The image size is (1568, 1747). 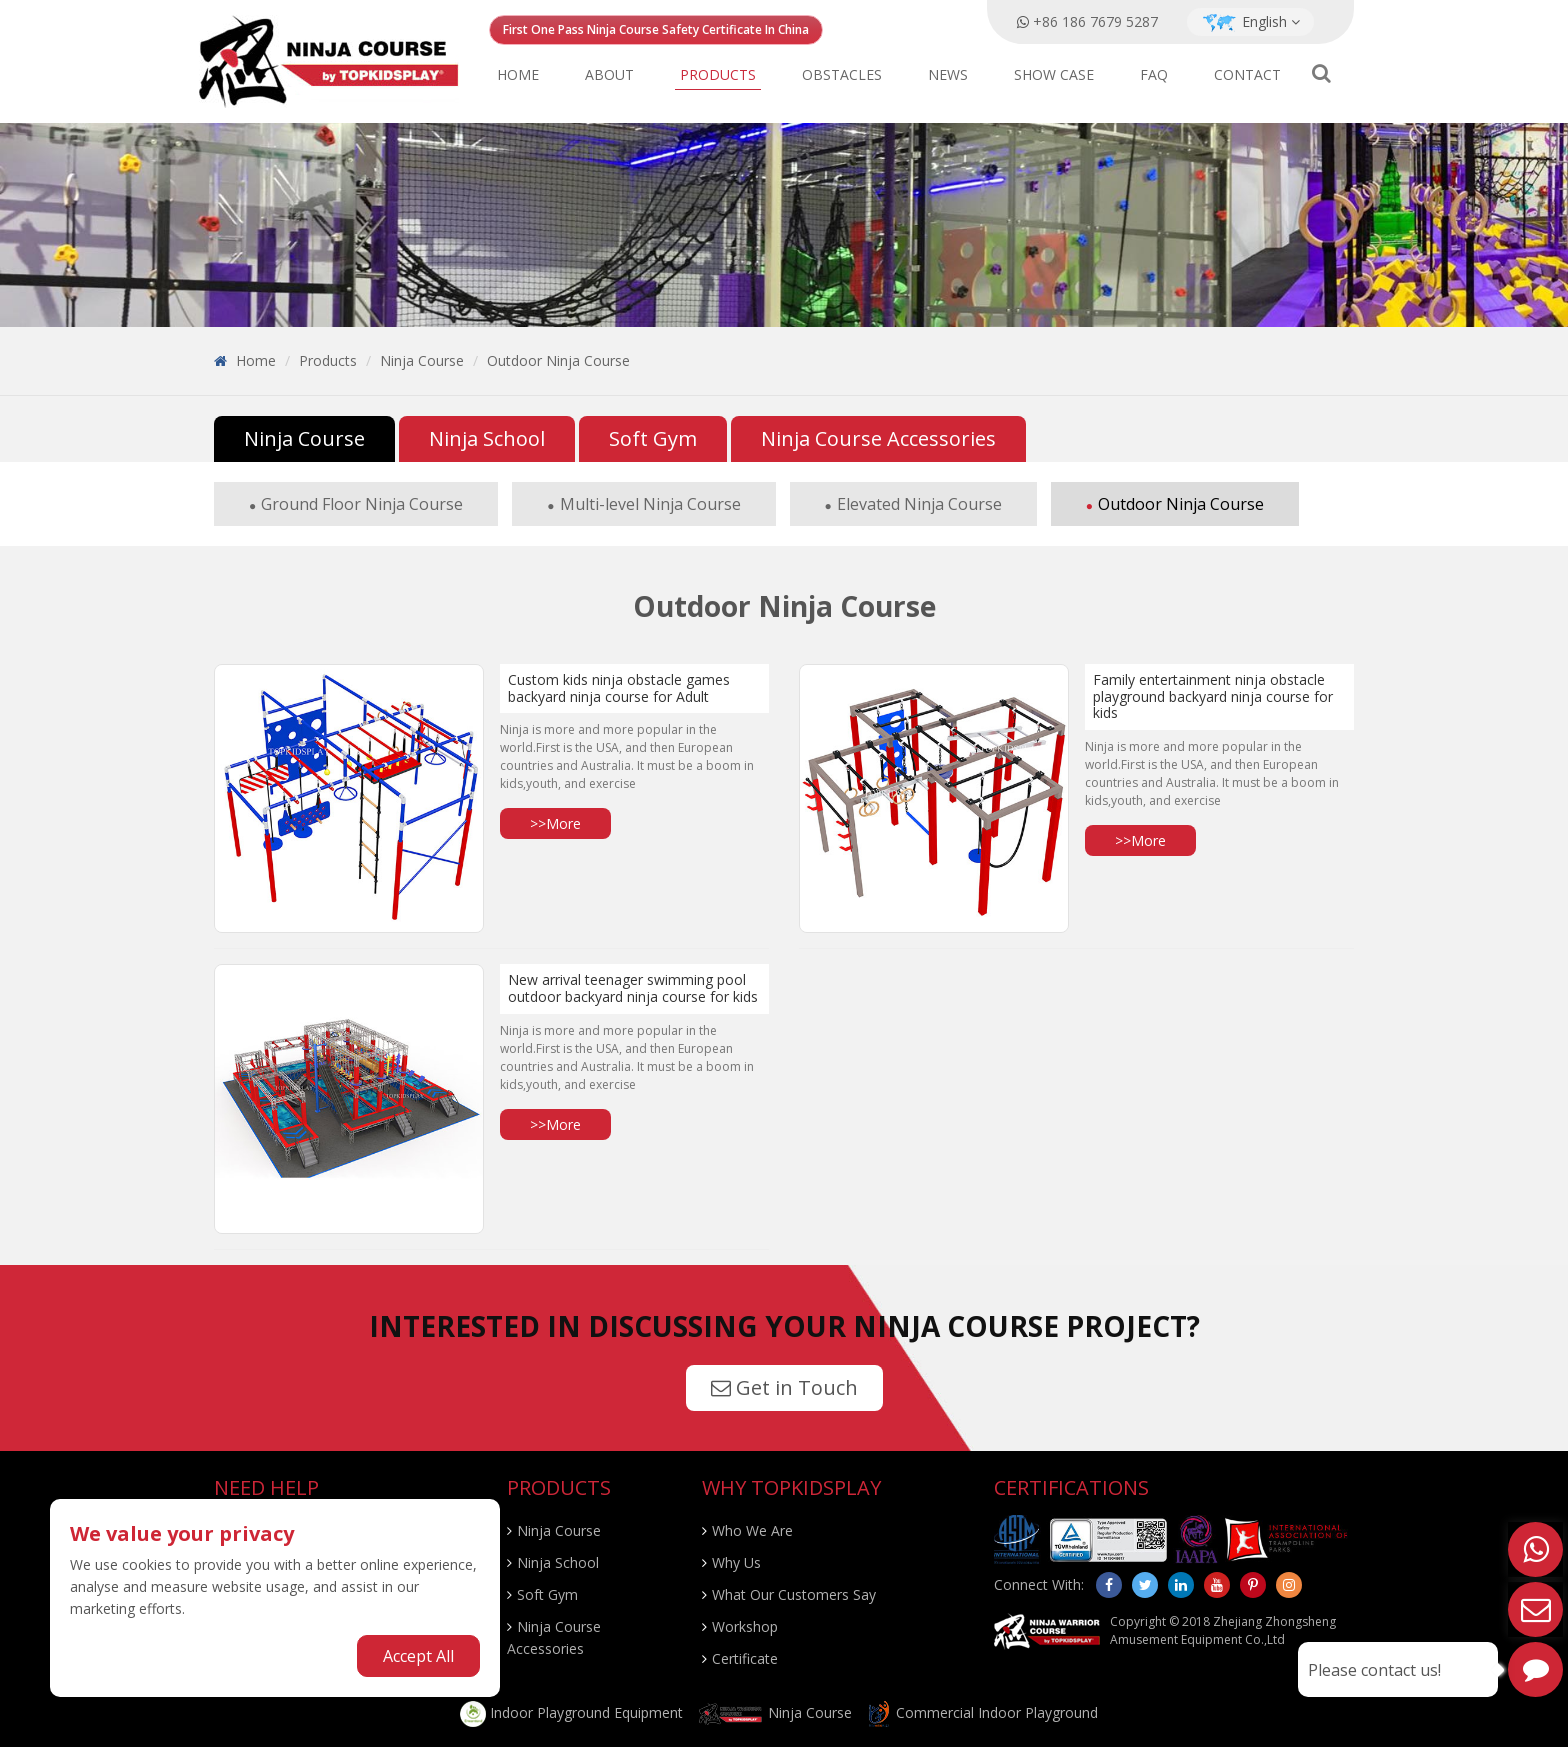 What do you see at coordinates (518, 74) in the screenshot?
I see `Home` at bounding box center [518, 74].